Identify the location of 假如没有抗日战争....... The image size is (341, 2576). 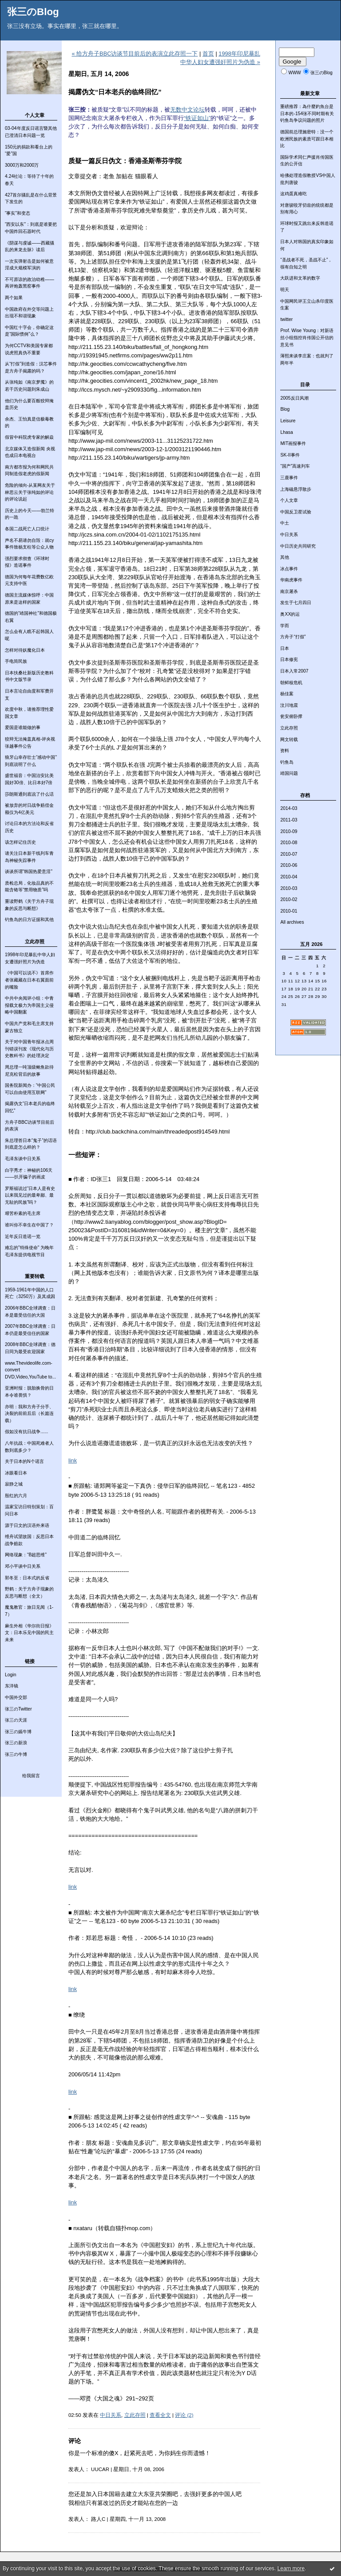
(26, 1431).